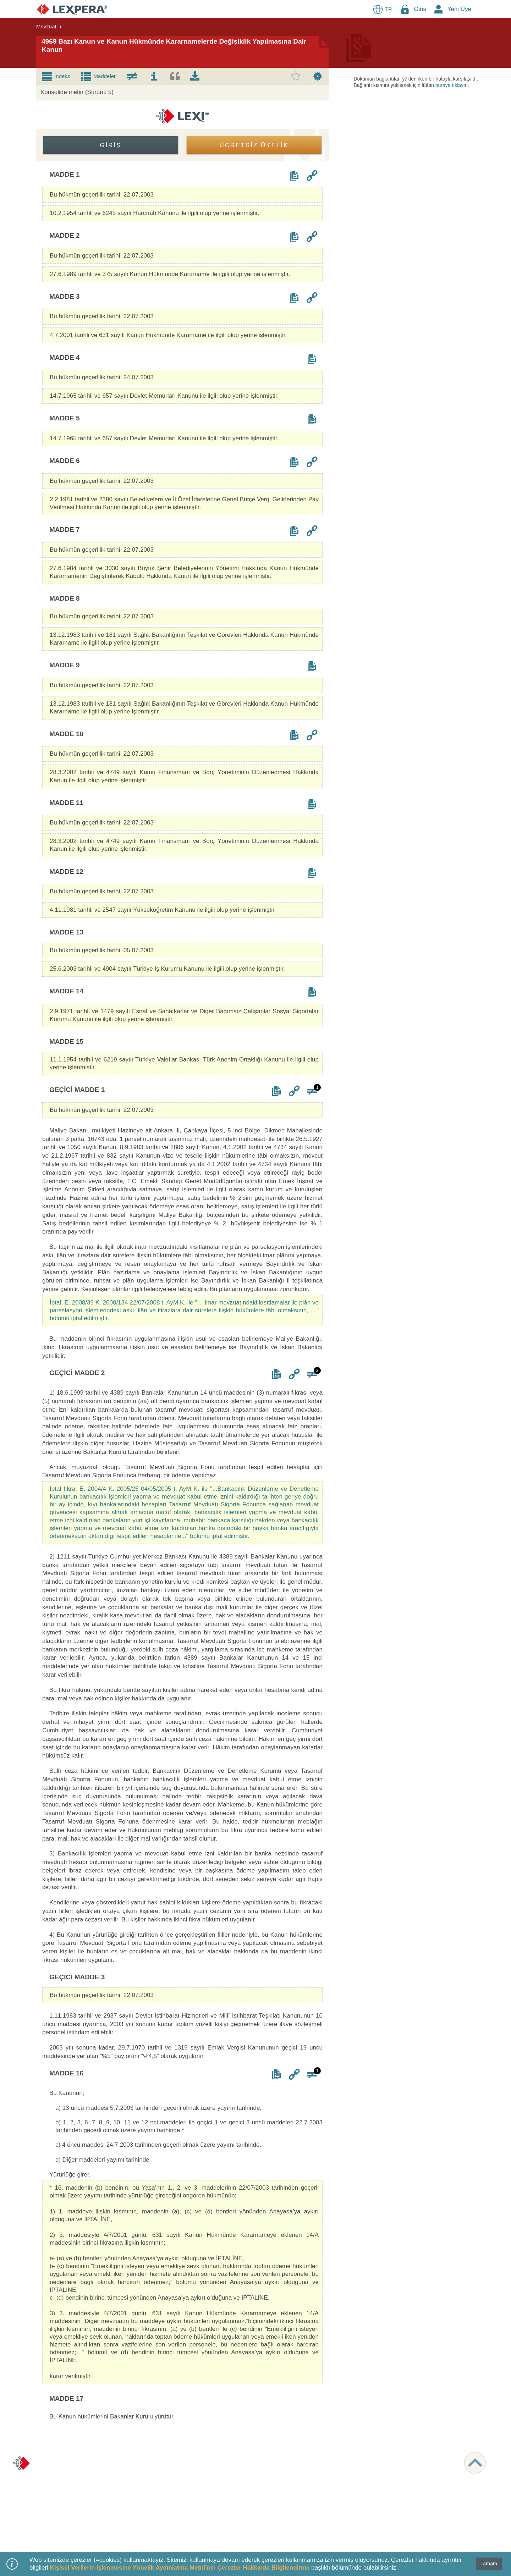  What do you see at coordinates (170, 2490) in the screenshot?
I see `Öğrenci Üyeliği` at bounding box center [170, 2490].